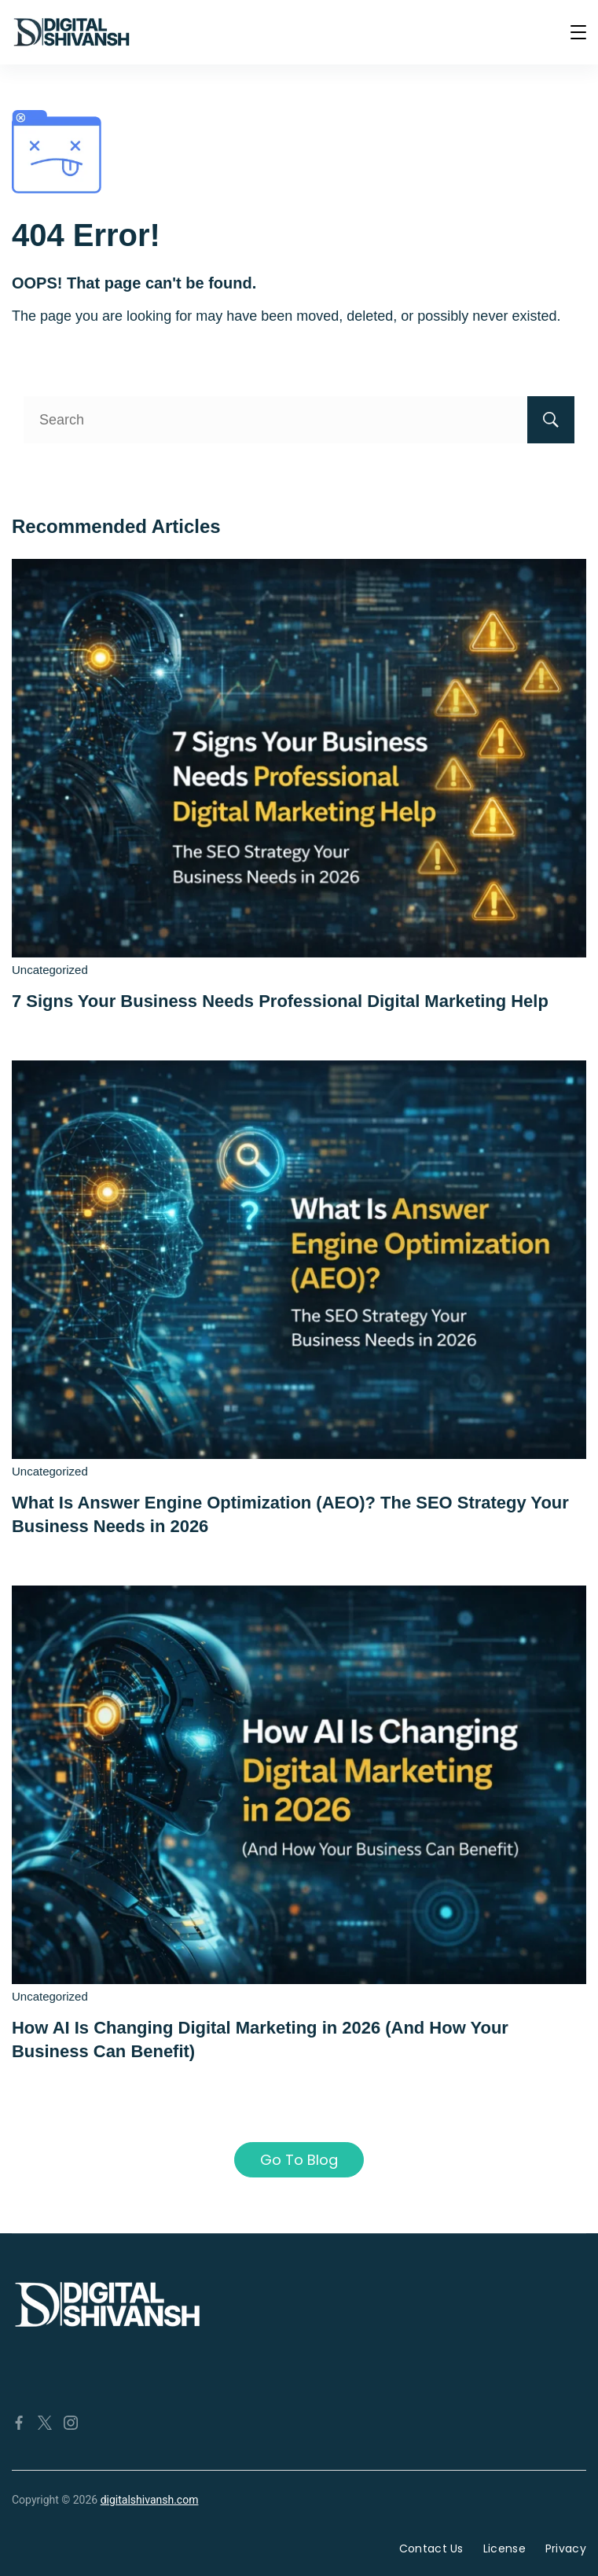 Image resolution: width=598 pixels, height=2576 pixels. What do you see at coordinates (431, 2548) in the screenshot?
I see `Contact Us` at bounding box center [431, 2548].